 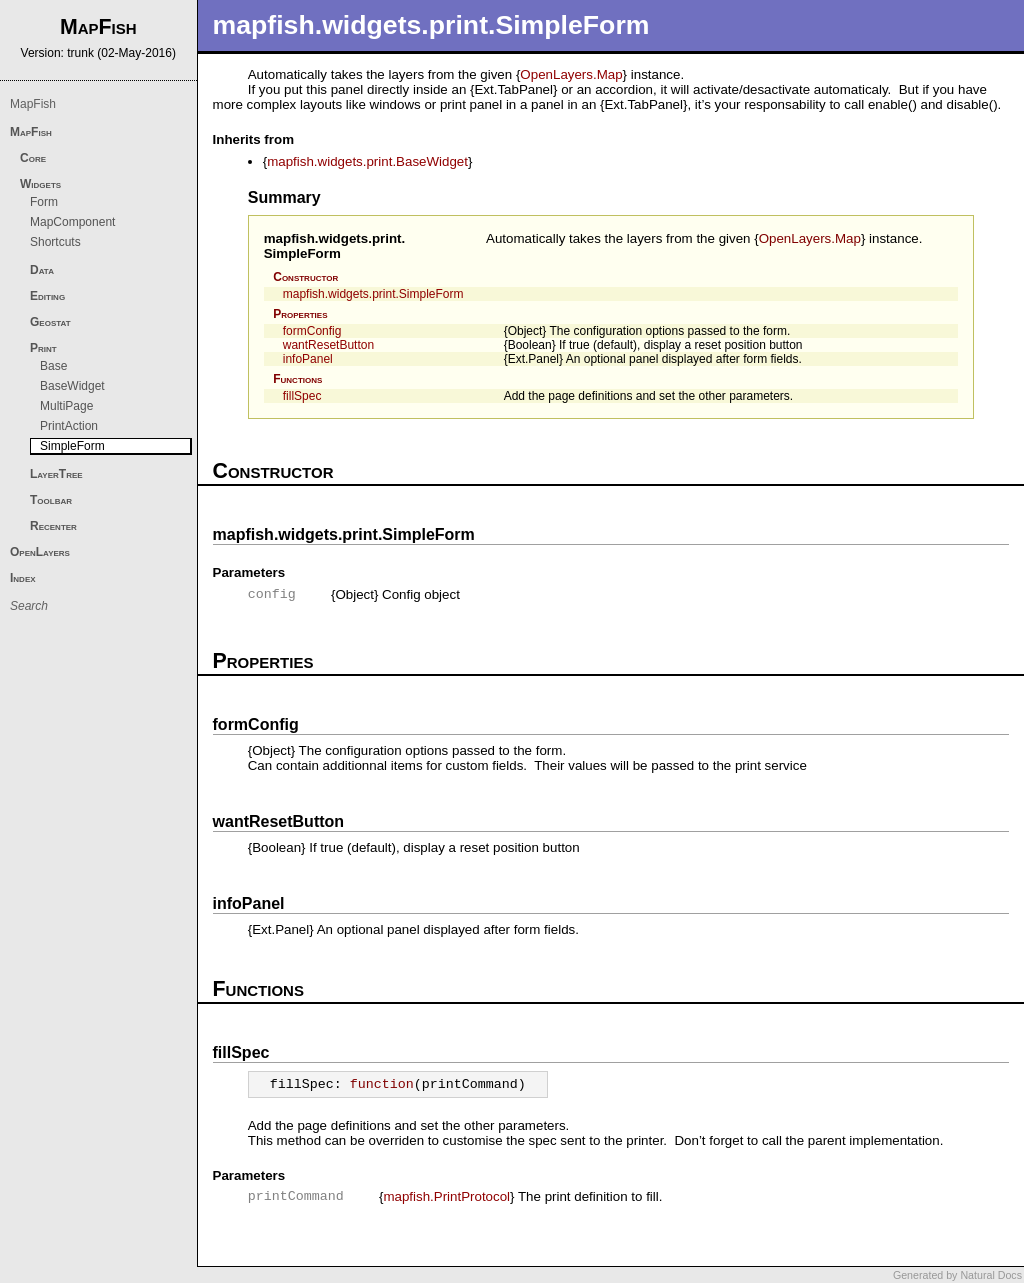 I want to click on Shortcuts, so click(x=55, y=242).